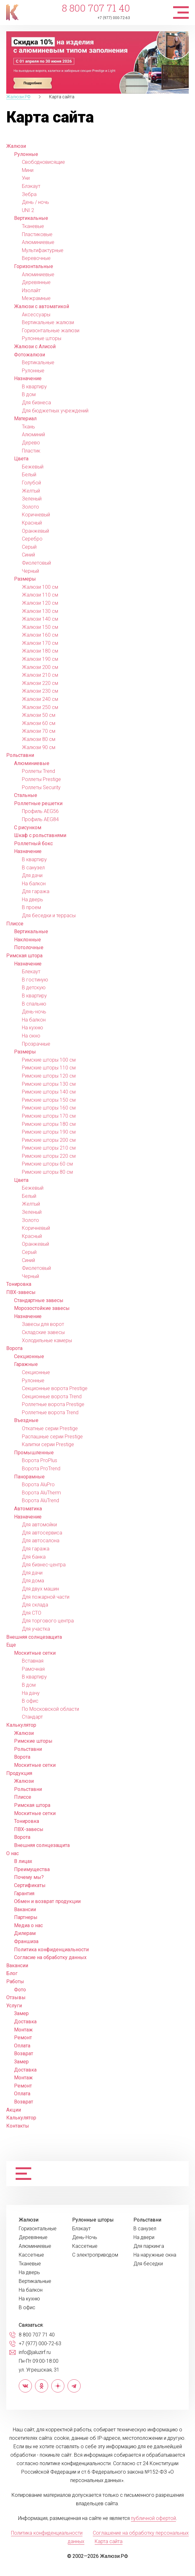 Image resolution: width=195 pixels, height=2576 pixels. Describe the element at coordinates (40, 819) in the screenshot. I see `Профиль AEG84` at that location.